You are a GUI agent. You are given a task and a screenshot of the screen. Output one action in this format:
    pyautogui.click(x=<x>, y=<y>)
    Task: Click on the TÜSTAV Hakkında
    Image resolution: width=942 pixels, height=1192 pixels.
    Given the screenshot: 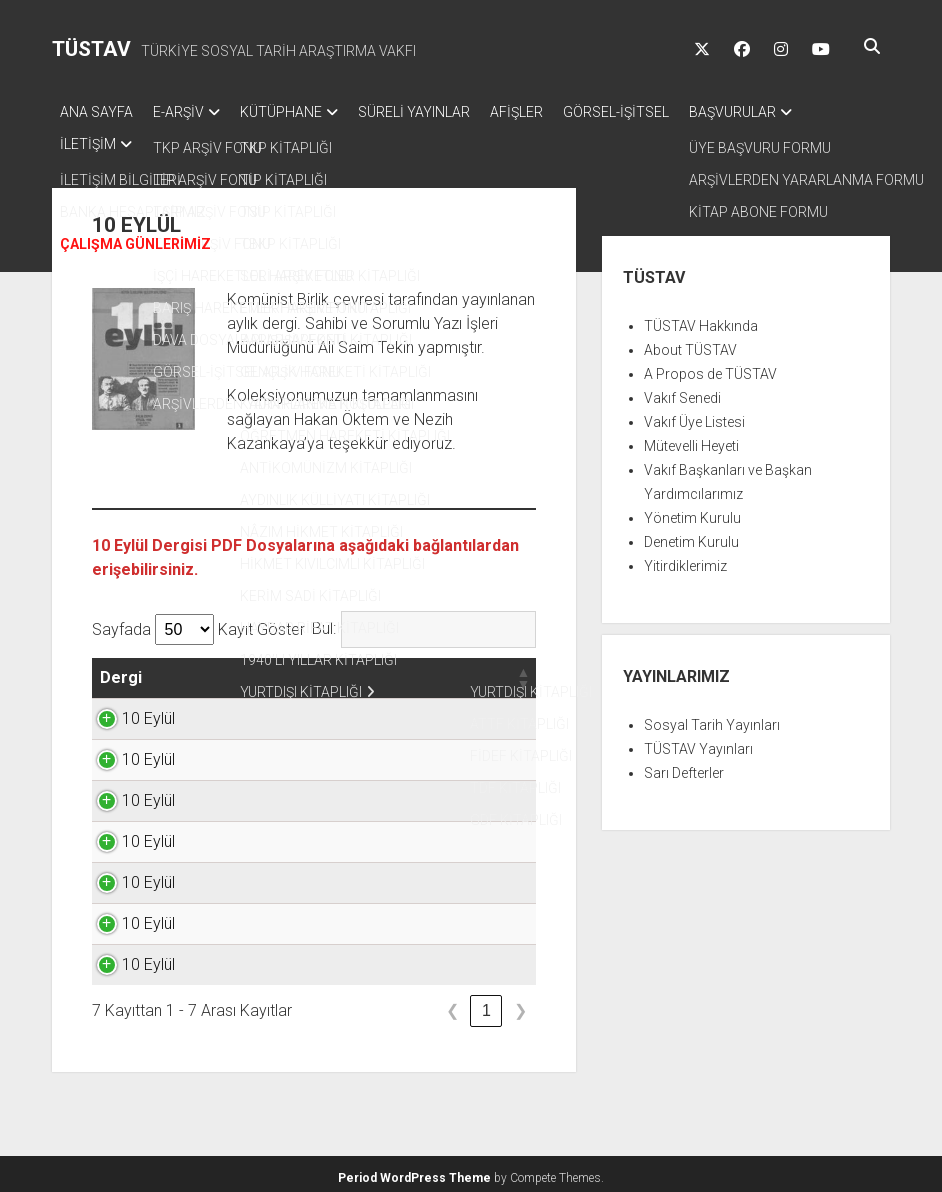 What is the action you would take?
    pyautogui.click(x=701, y=320)
    